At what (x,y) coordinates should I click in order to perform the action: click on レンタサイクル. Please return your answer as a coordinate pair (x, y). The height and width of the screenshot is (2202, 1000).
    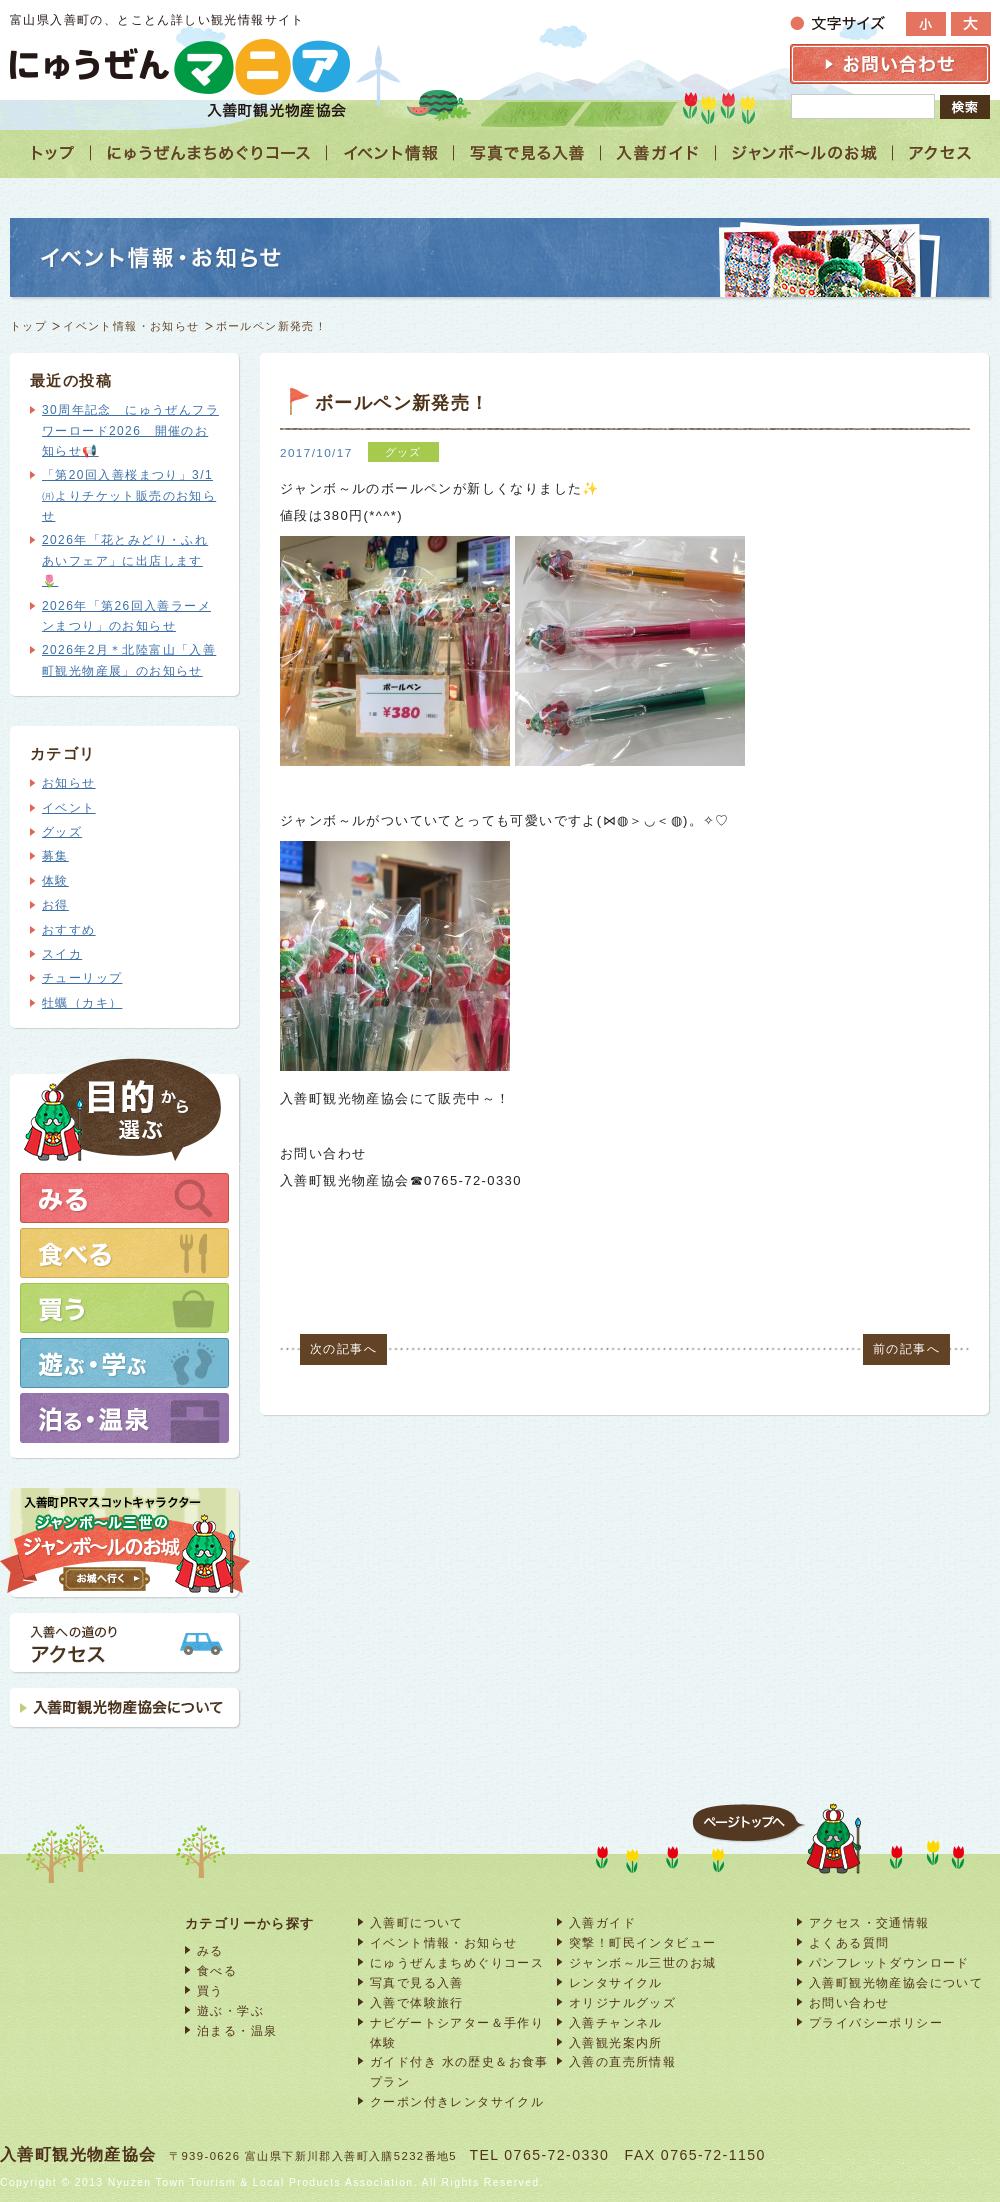
    Looking at the image, I should click on (616, 1982).